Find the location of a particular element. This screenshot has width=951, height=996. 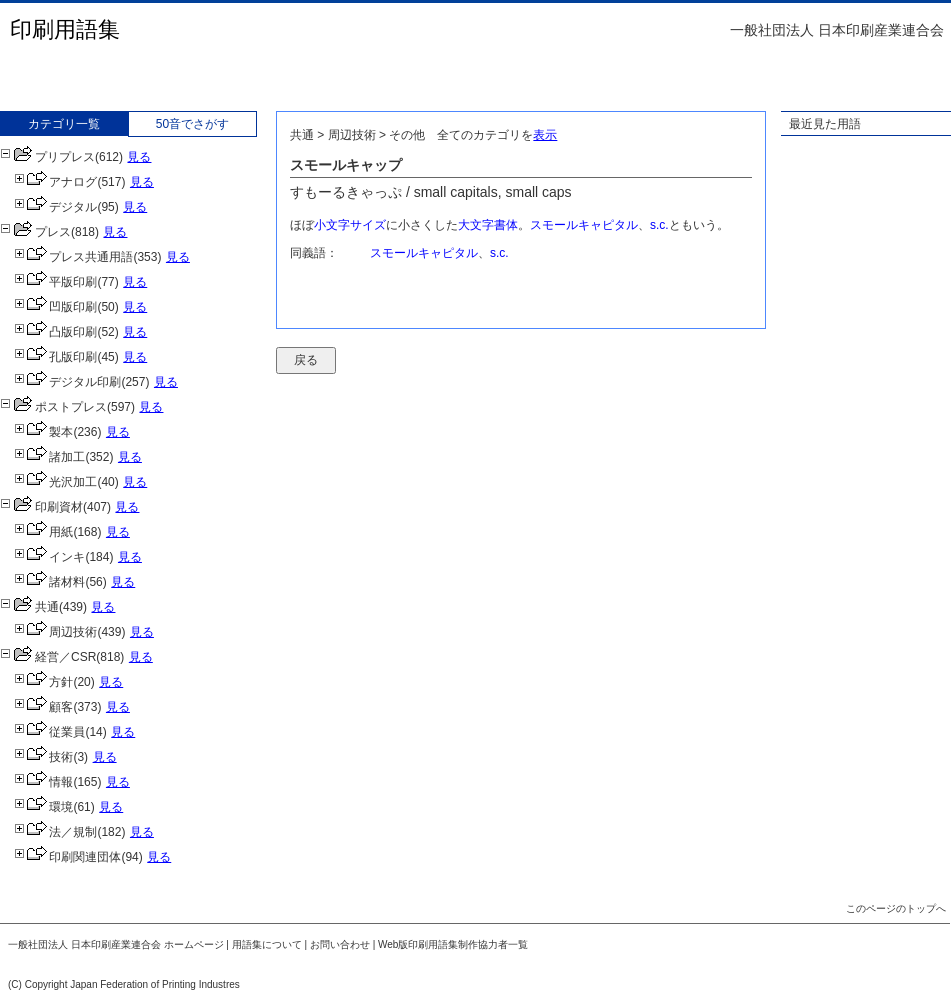

技術 is located at coordinates (43, 757).